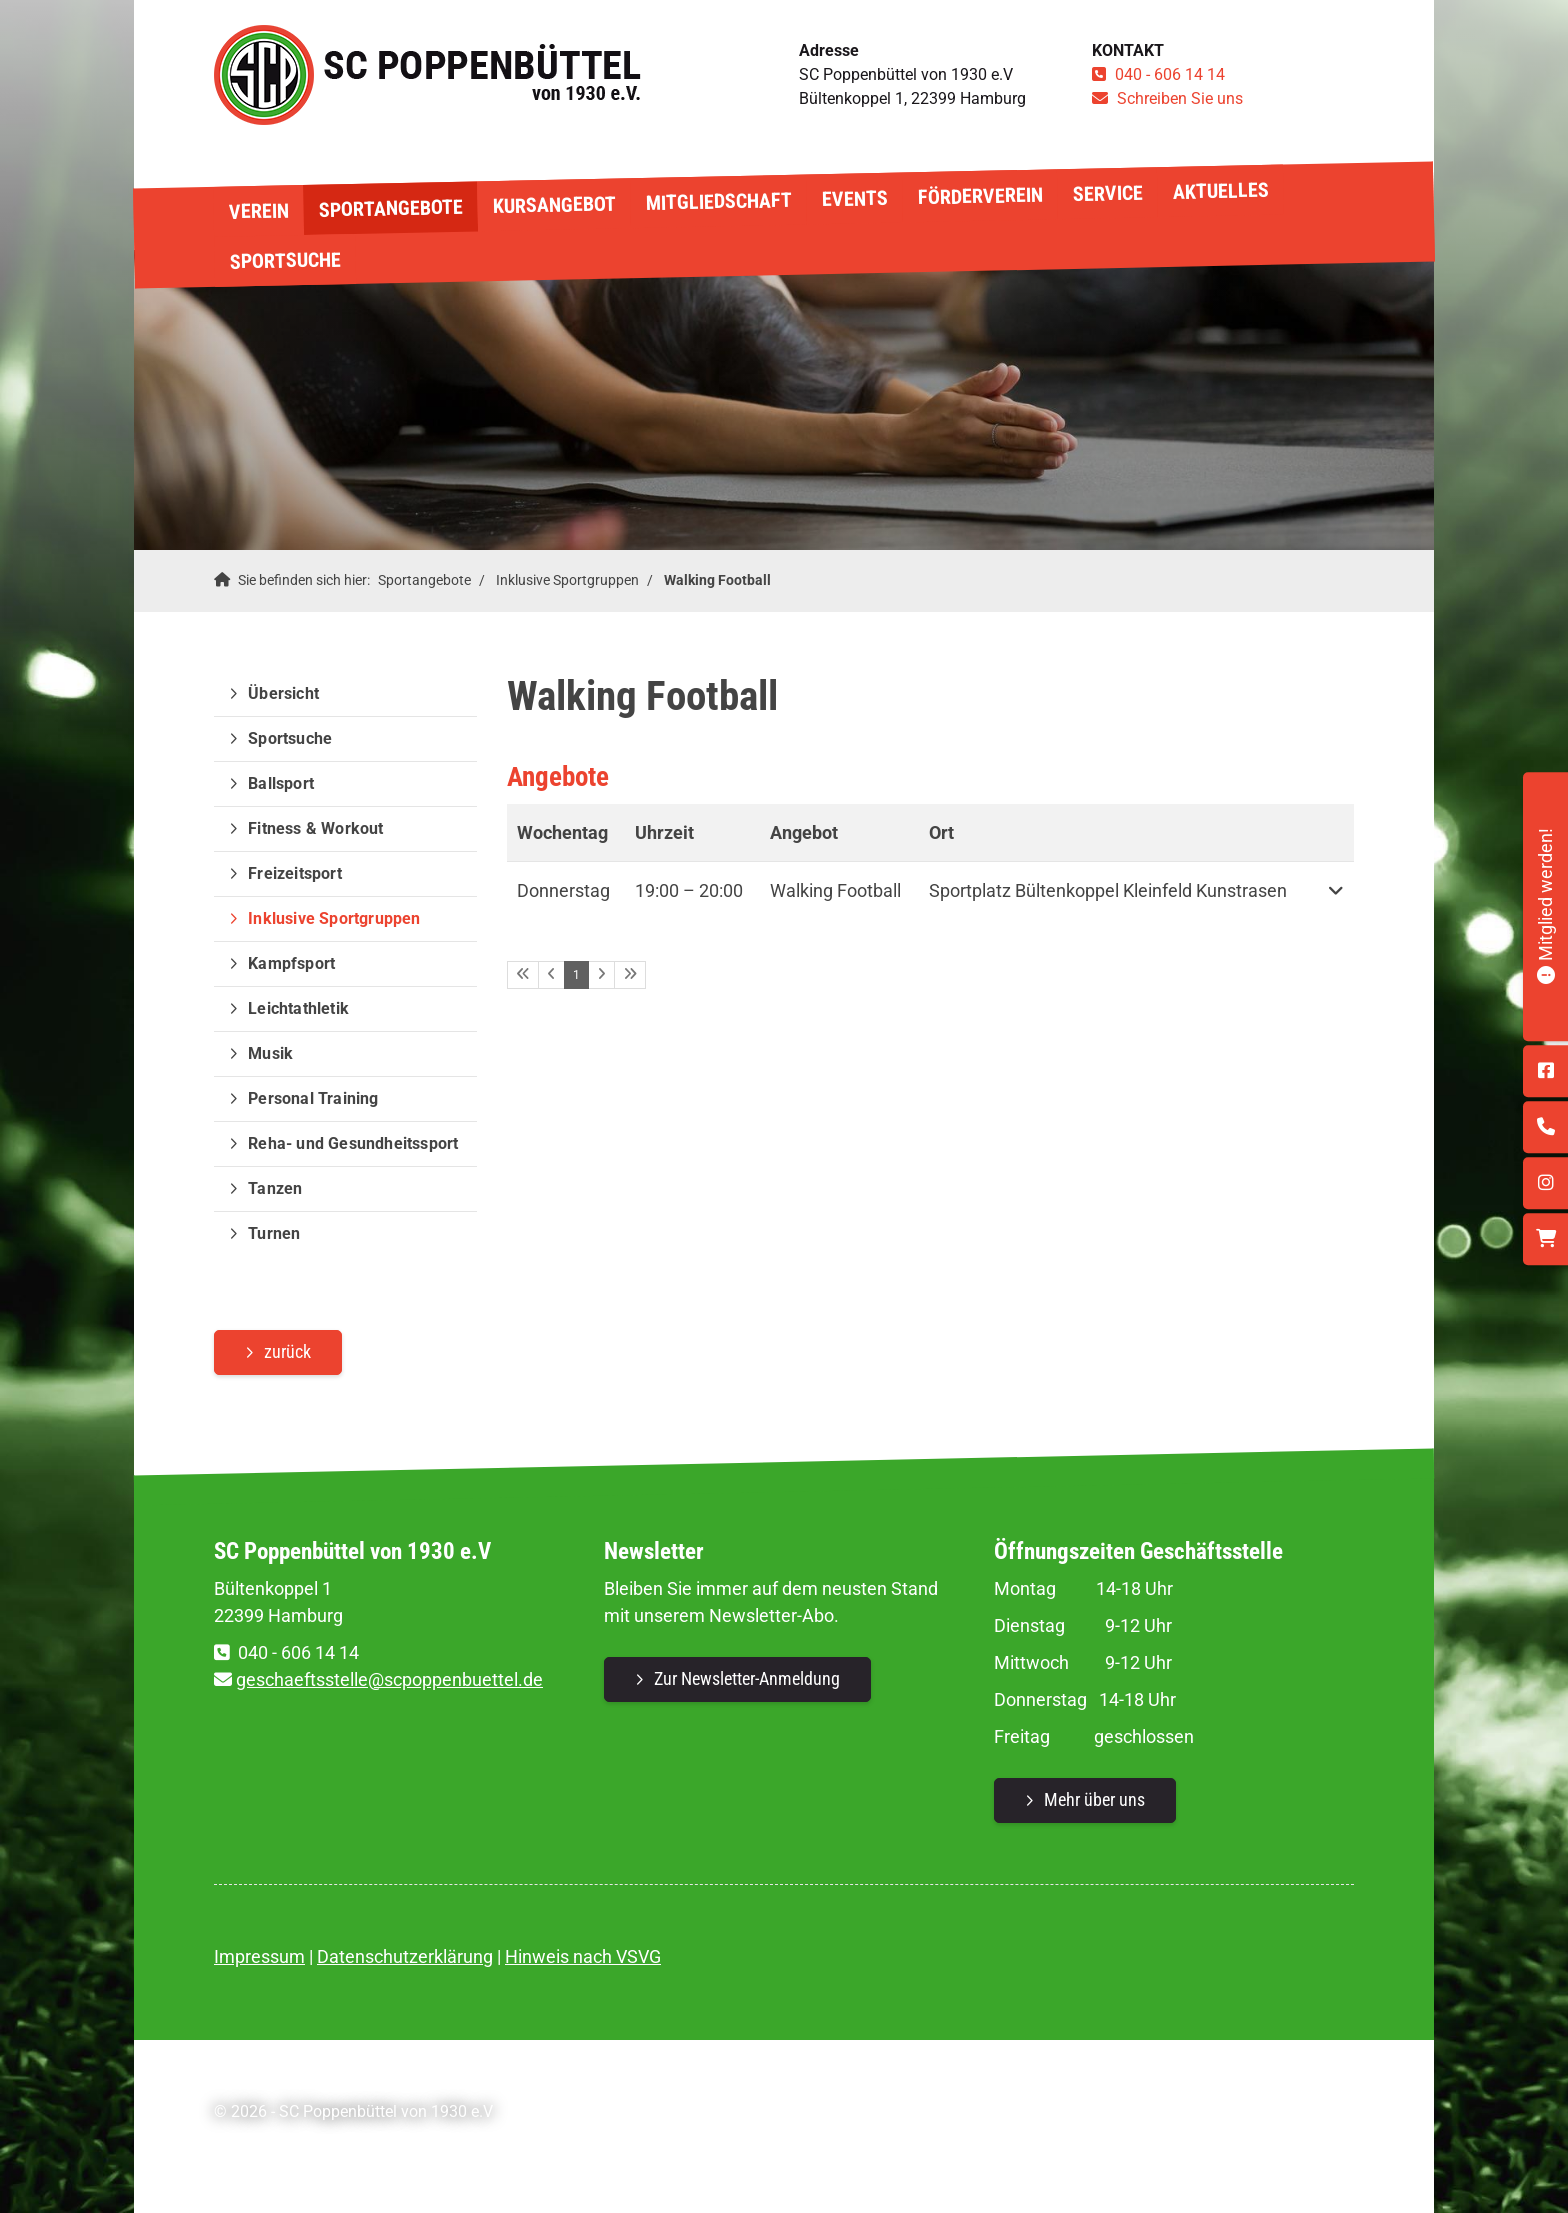 The width and height of the screenshot is (1568, 2213). What do you see at coordinates (405, 1956) in the screenshot?
I see `Datenschutzerklärung` at bounding box center [405, 1956].